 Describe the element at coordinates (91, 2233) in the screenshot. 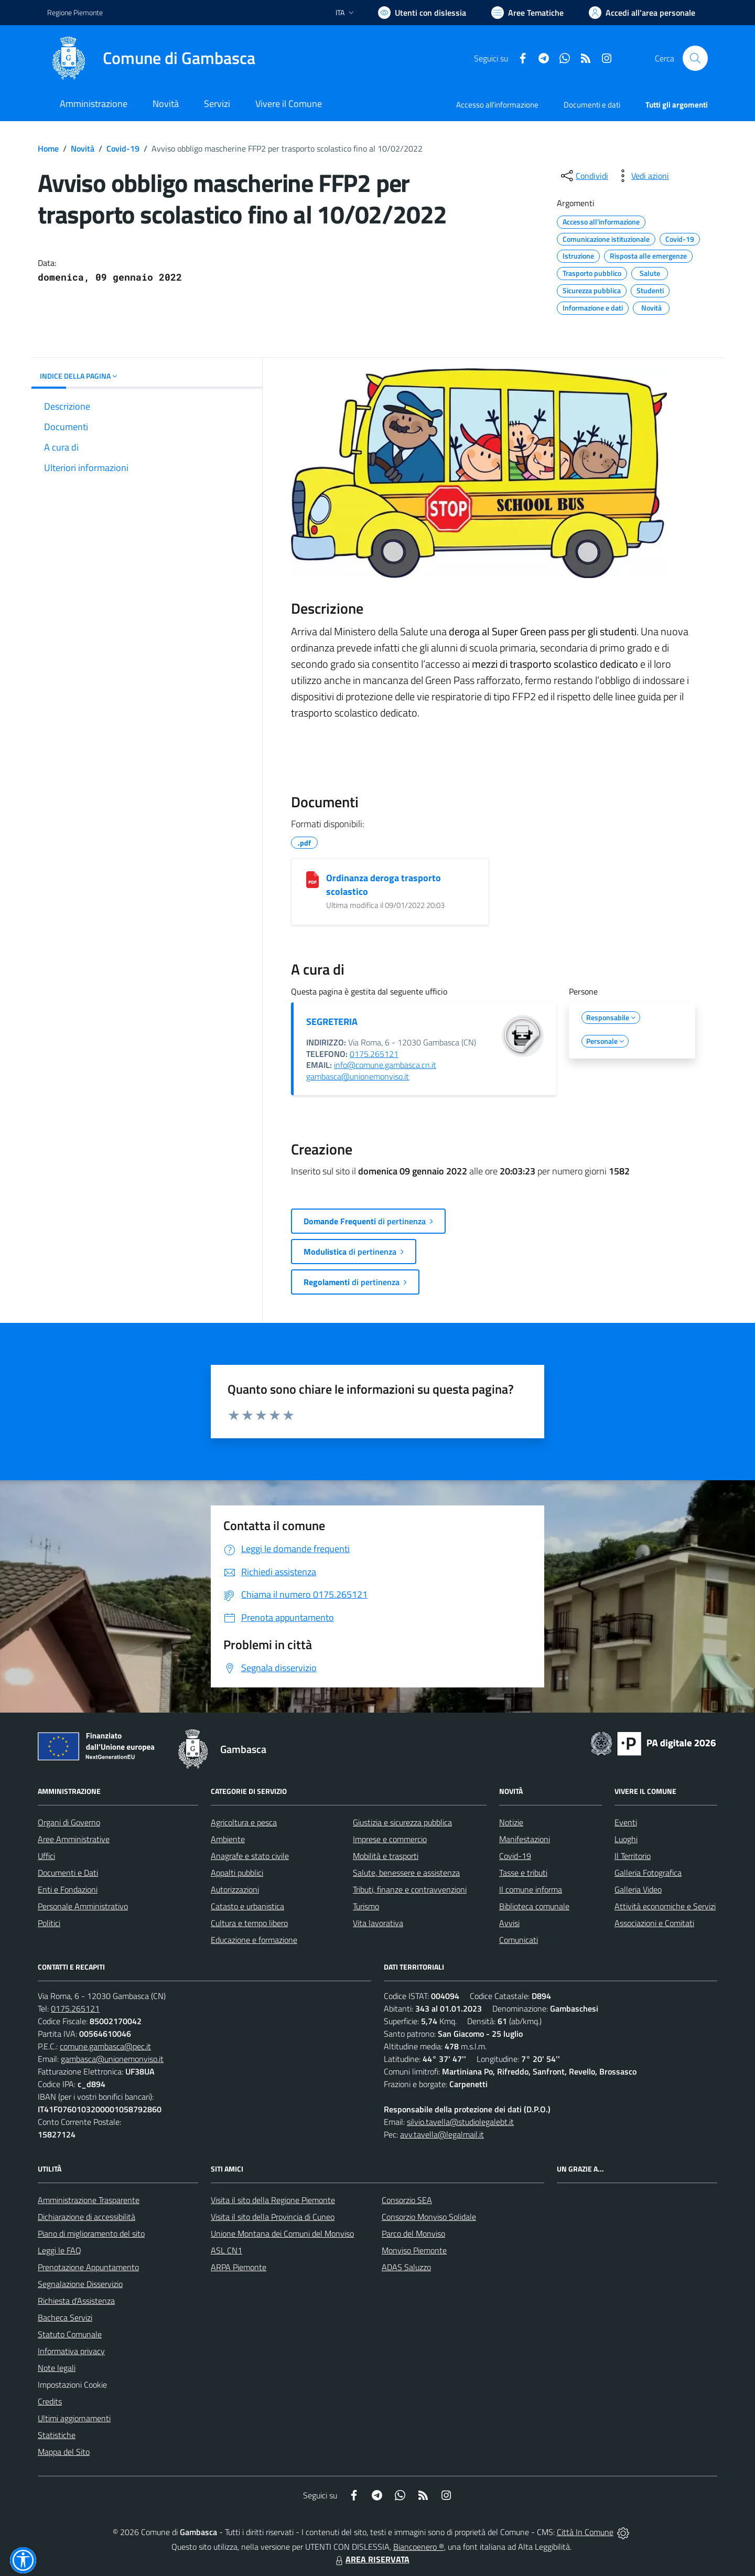

I see `Piano di miglioramento del sito` at that location.